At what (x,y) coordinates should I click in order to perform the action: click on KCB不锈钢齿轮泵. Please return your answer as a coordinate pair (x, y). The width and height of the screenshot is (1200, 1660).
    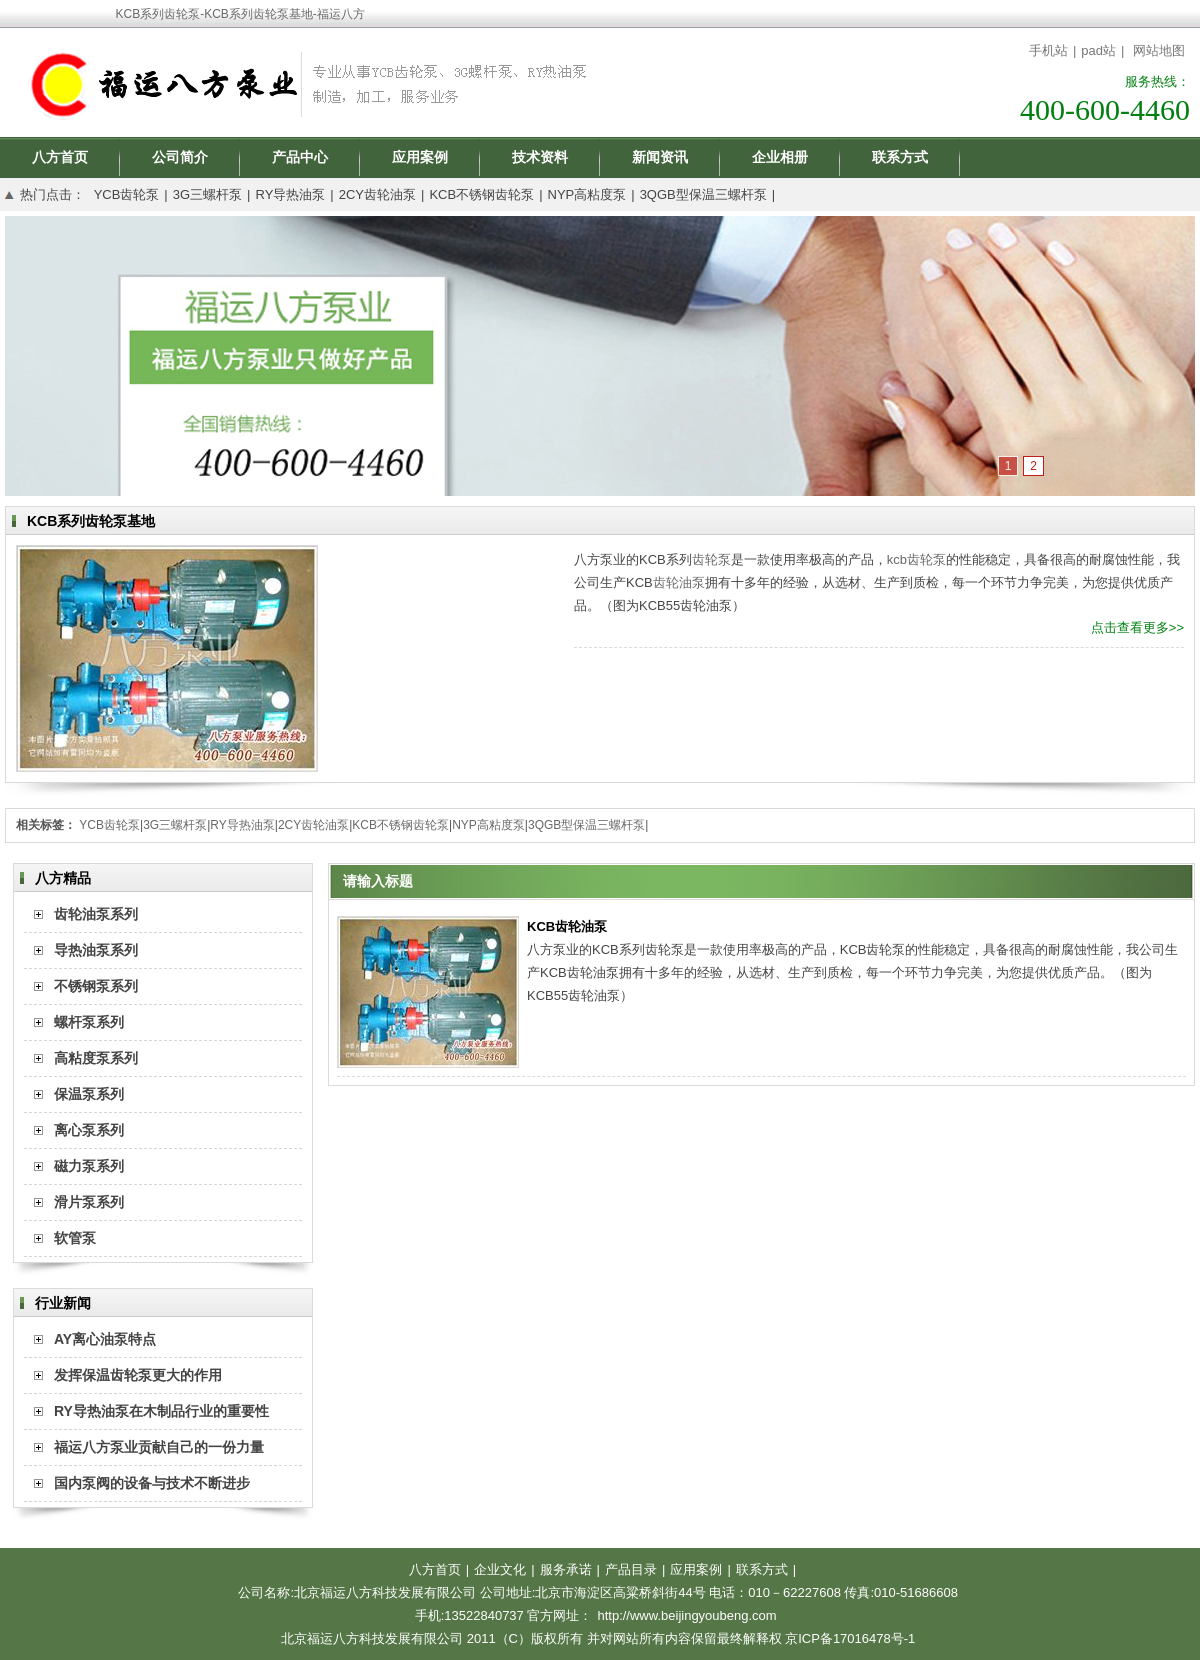
    Looking at the image, I should click on (481, 194).